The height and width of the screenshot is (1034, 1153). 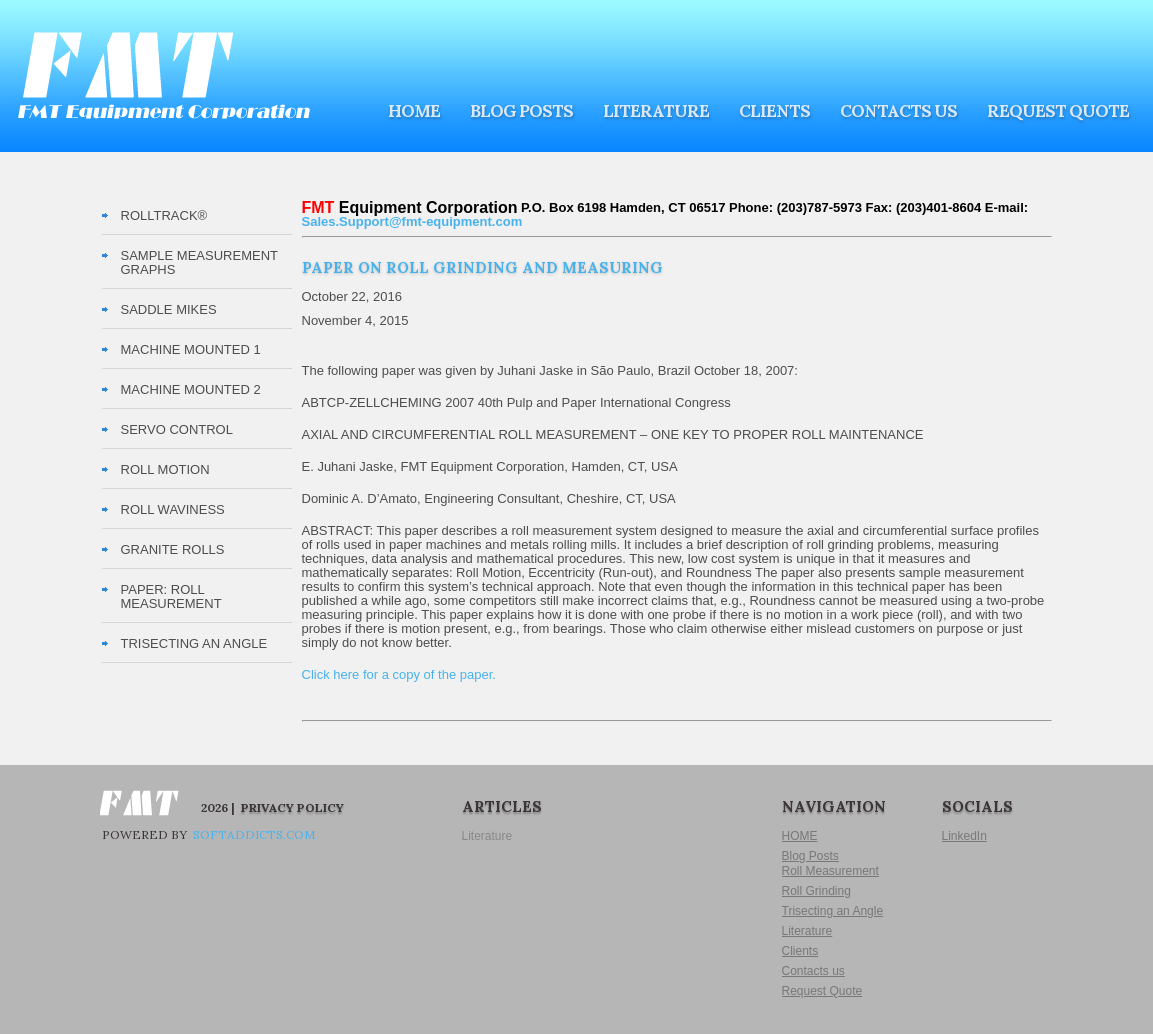 I want to click on Privacy Policy, so click(x=292, y=807).